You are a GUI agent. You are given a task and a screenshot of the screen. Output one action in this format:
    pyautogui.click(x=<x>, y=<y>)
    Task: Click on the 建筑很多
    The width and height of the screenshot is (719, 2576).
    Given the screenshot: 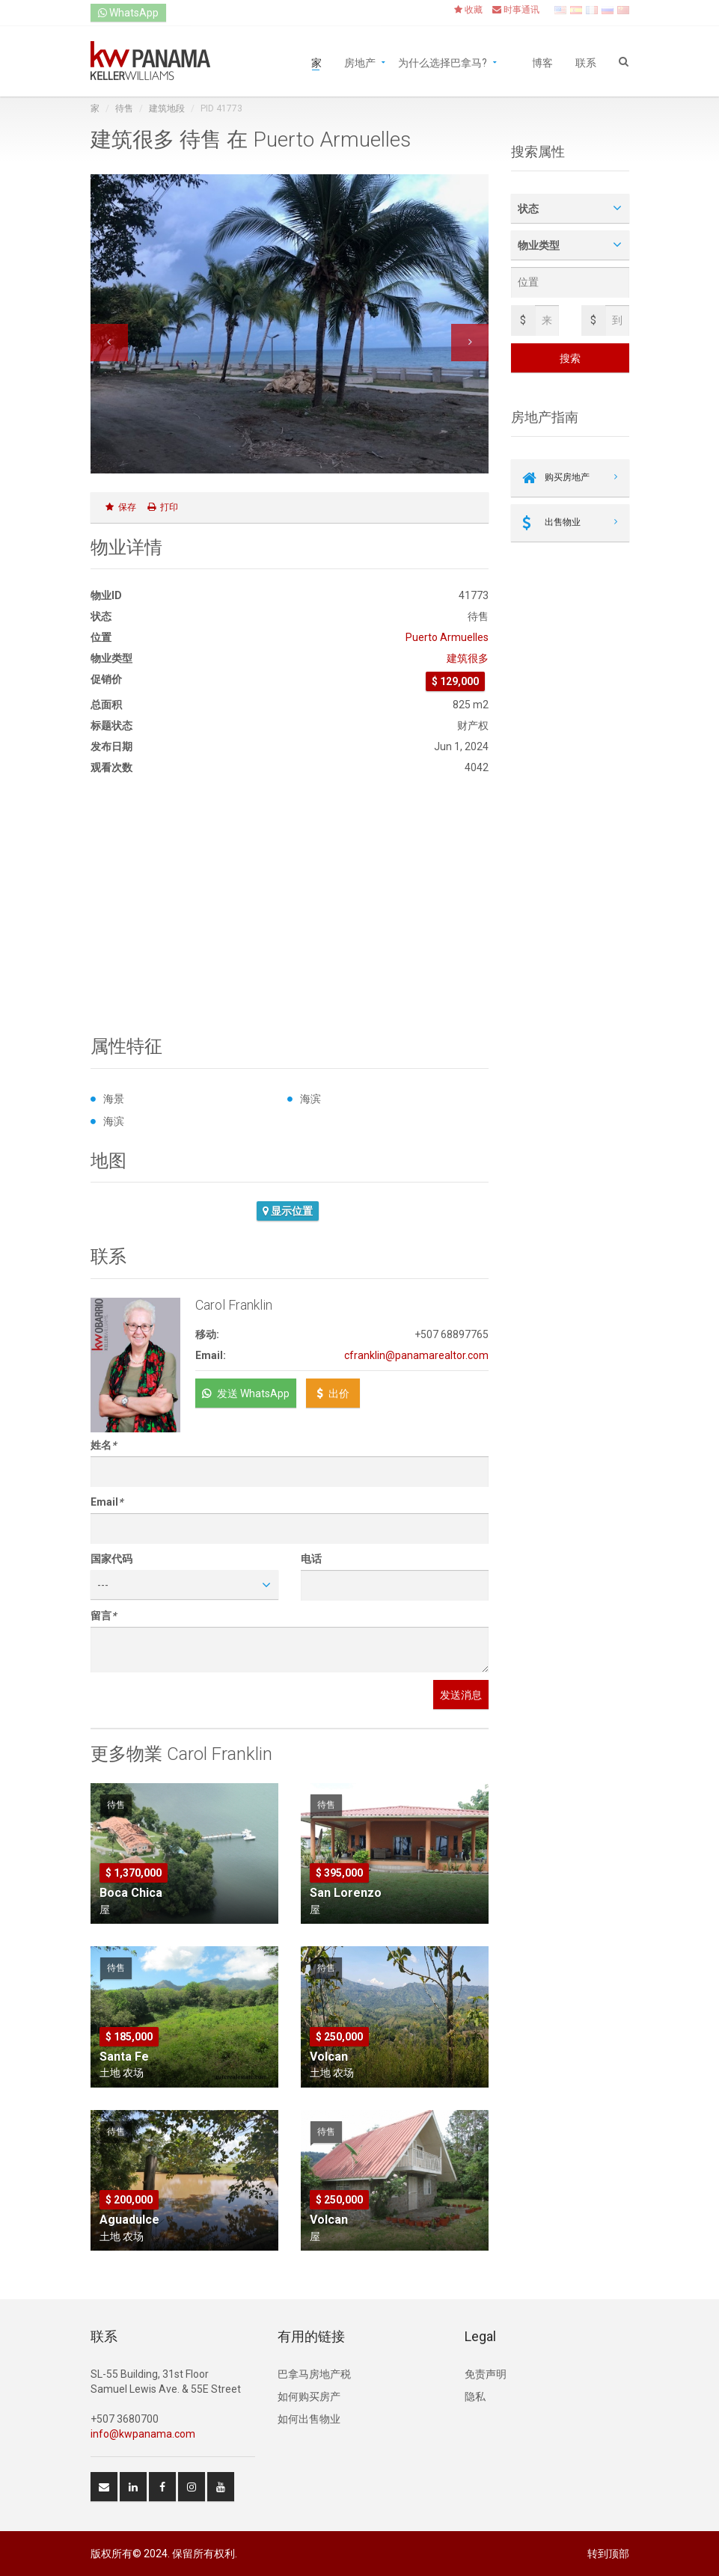 What is the action you would take?
    pyautogui.click(x=468, y=658)
    